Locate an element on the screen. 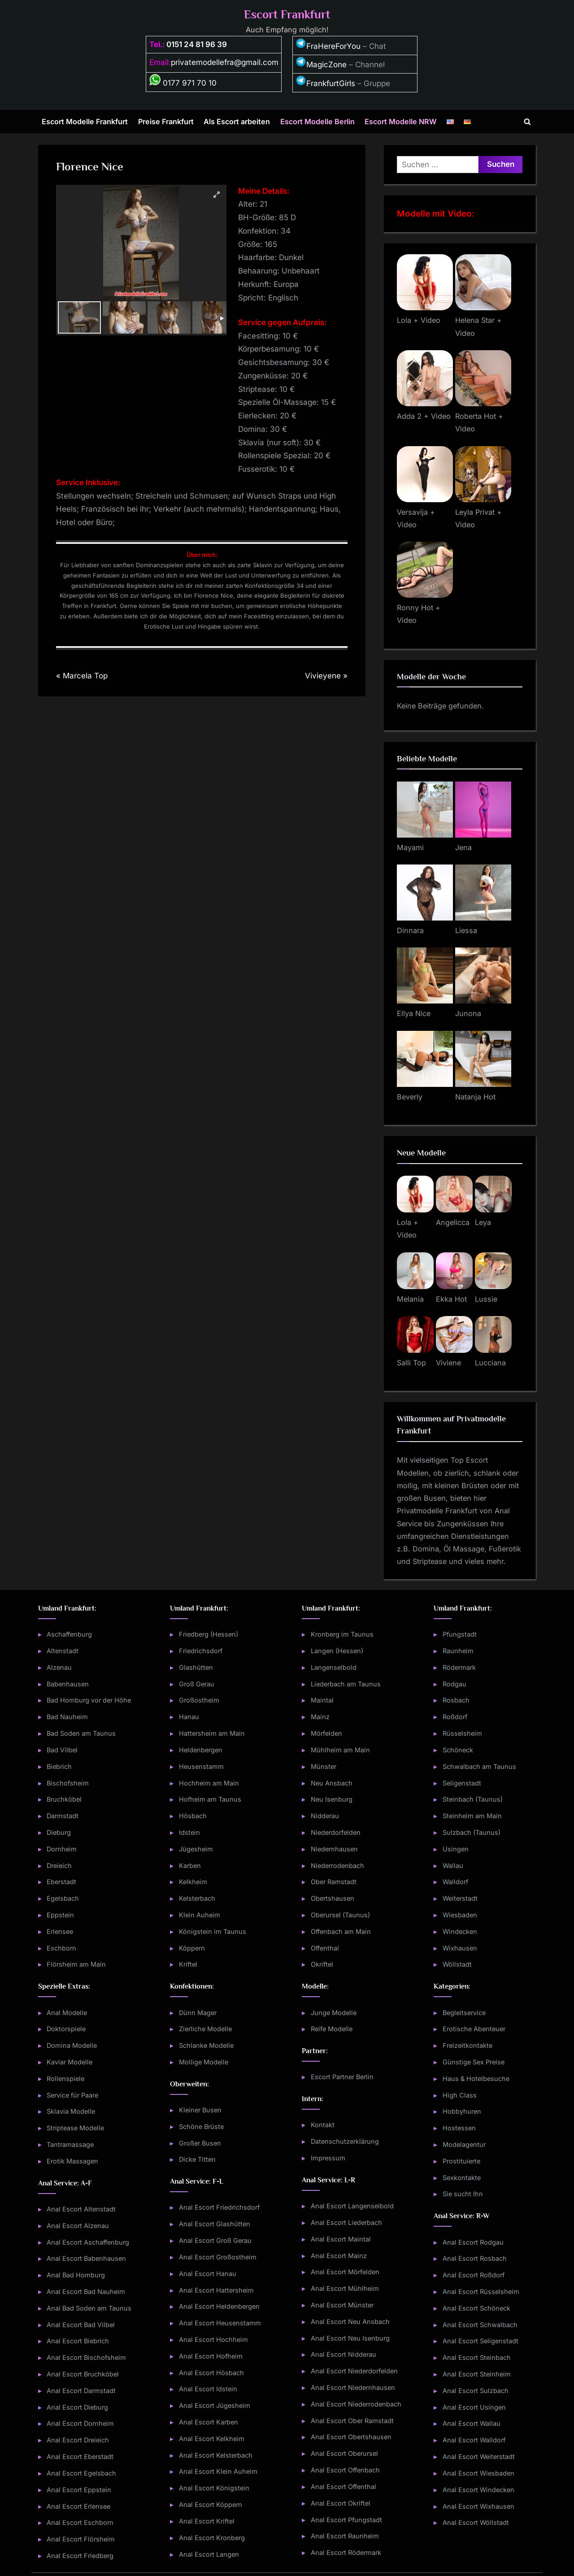 The image size is (574, 2576). Aschaffenburg is located at coordinates (69, 1634).